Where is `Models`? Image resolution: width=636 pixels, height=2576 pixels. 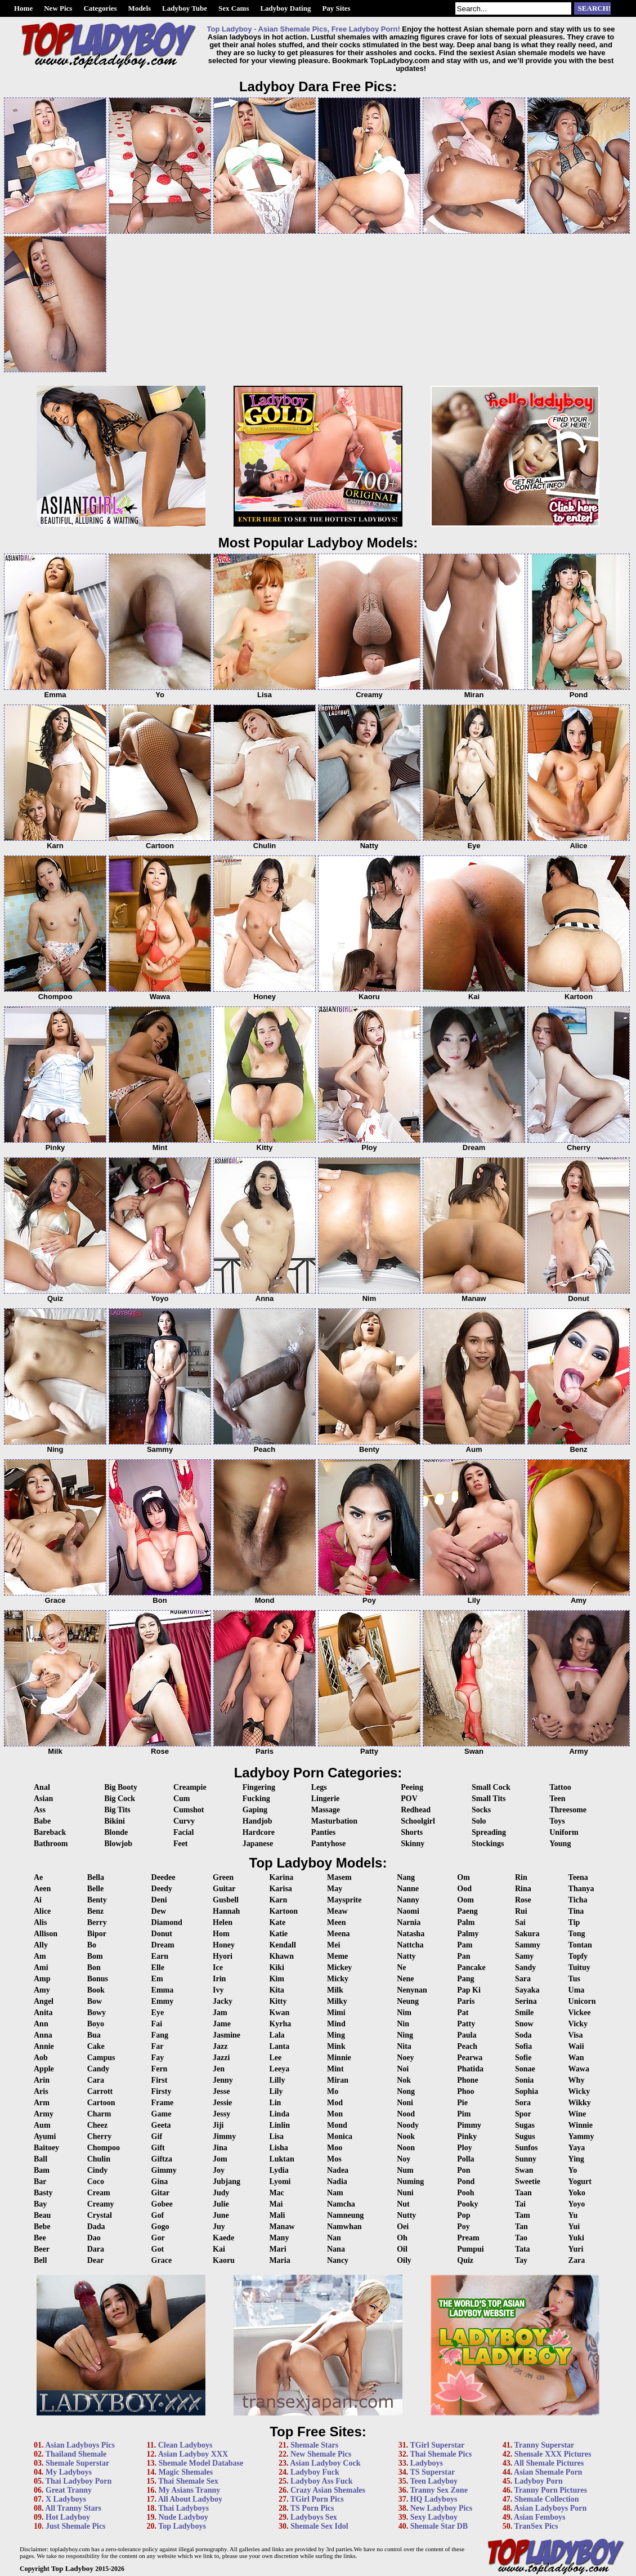 Models is located at coordinates (139, 8).